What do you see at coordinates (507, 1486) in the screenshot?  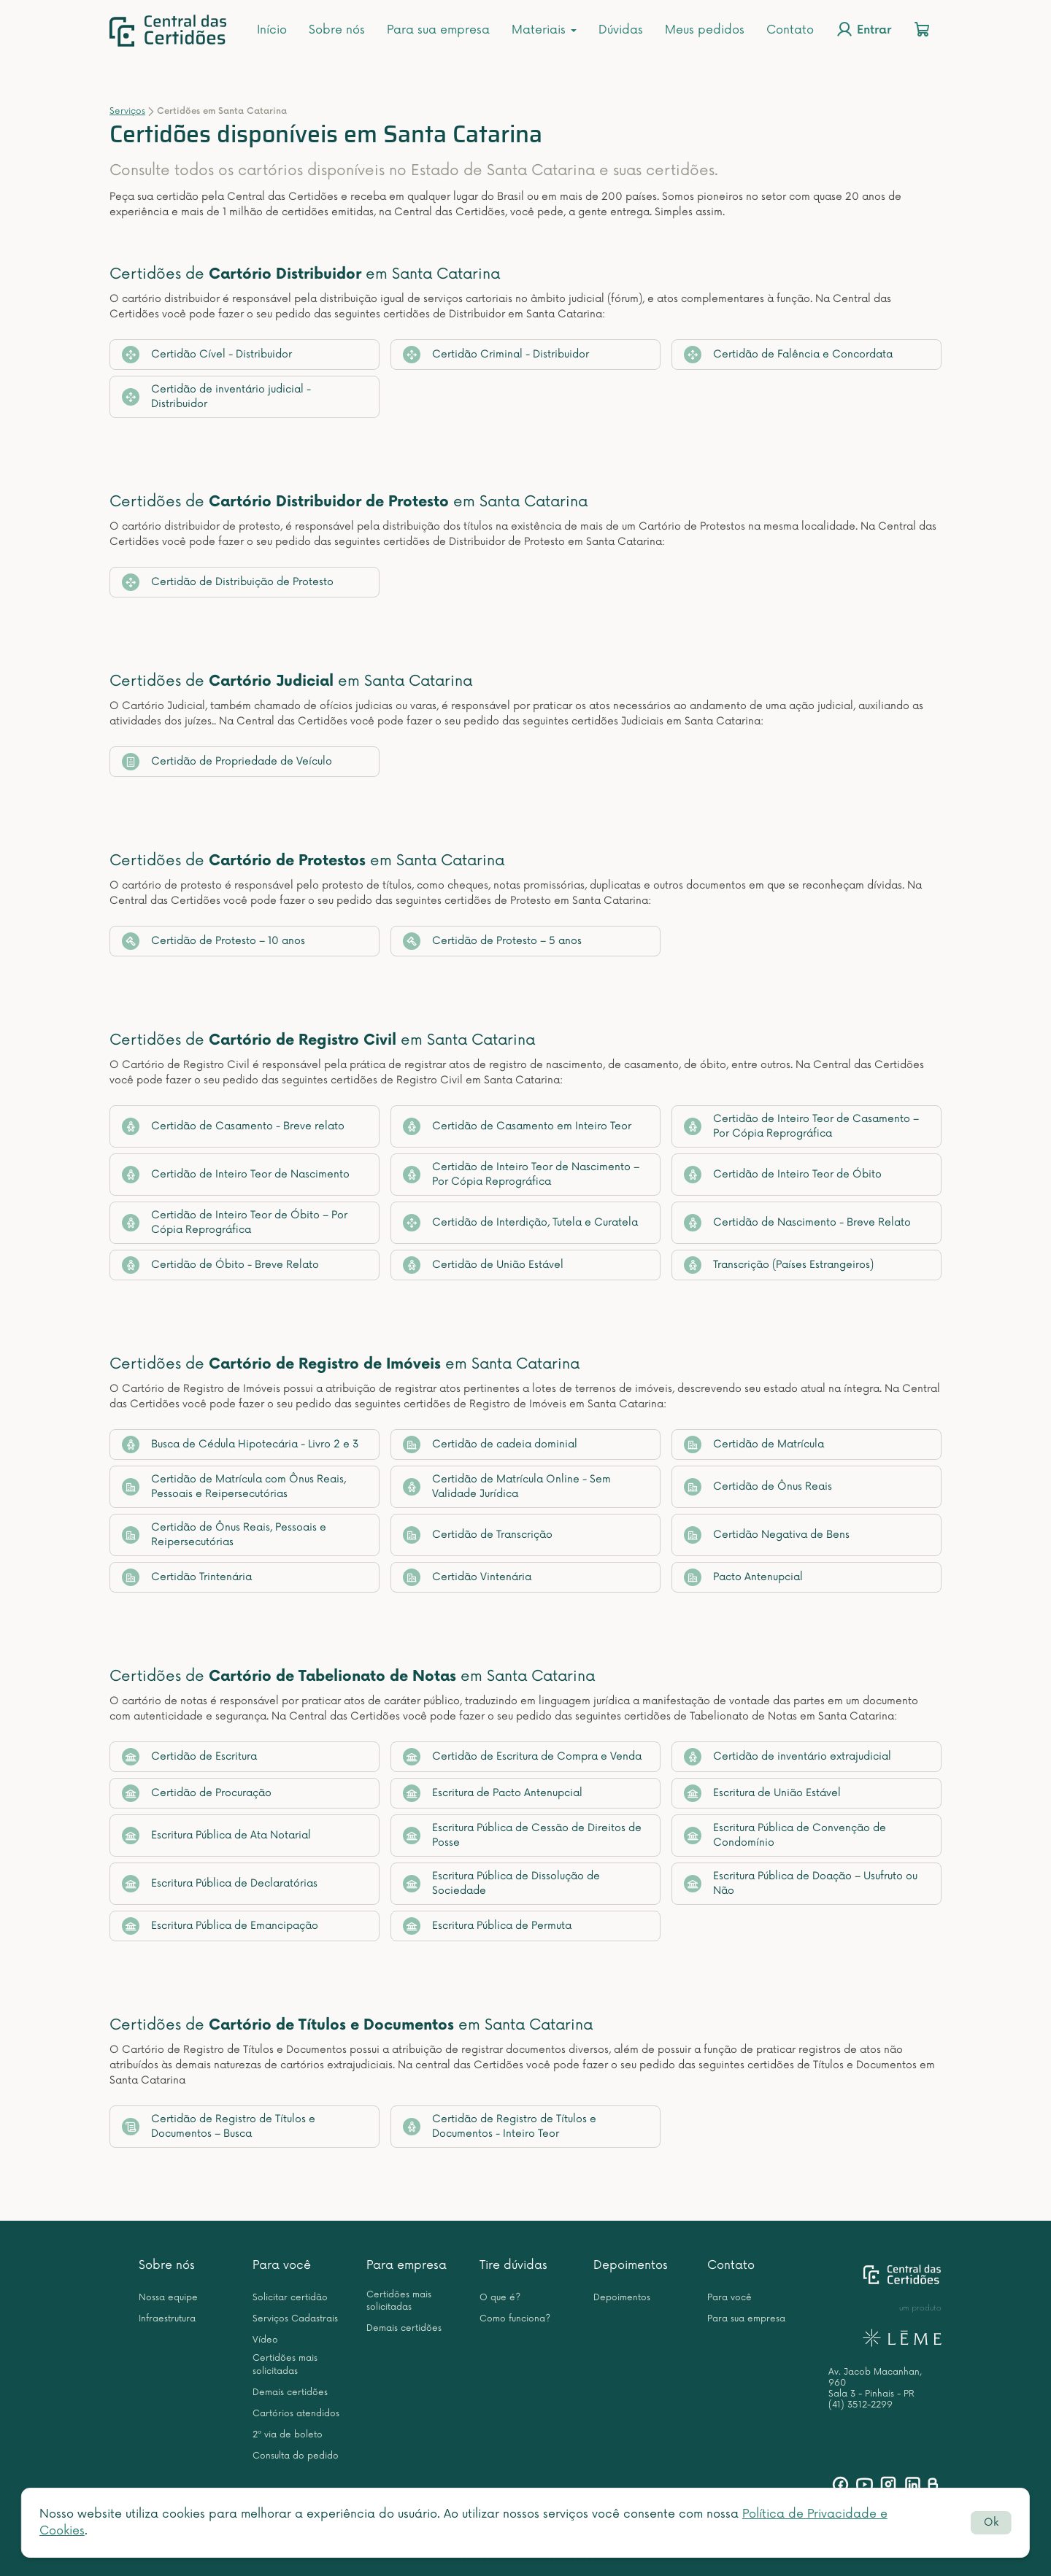 I see `Certidão de Matrícula Online - Sem Validade Jurídica` at bounding box center [507, 1486].